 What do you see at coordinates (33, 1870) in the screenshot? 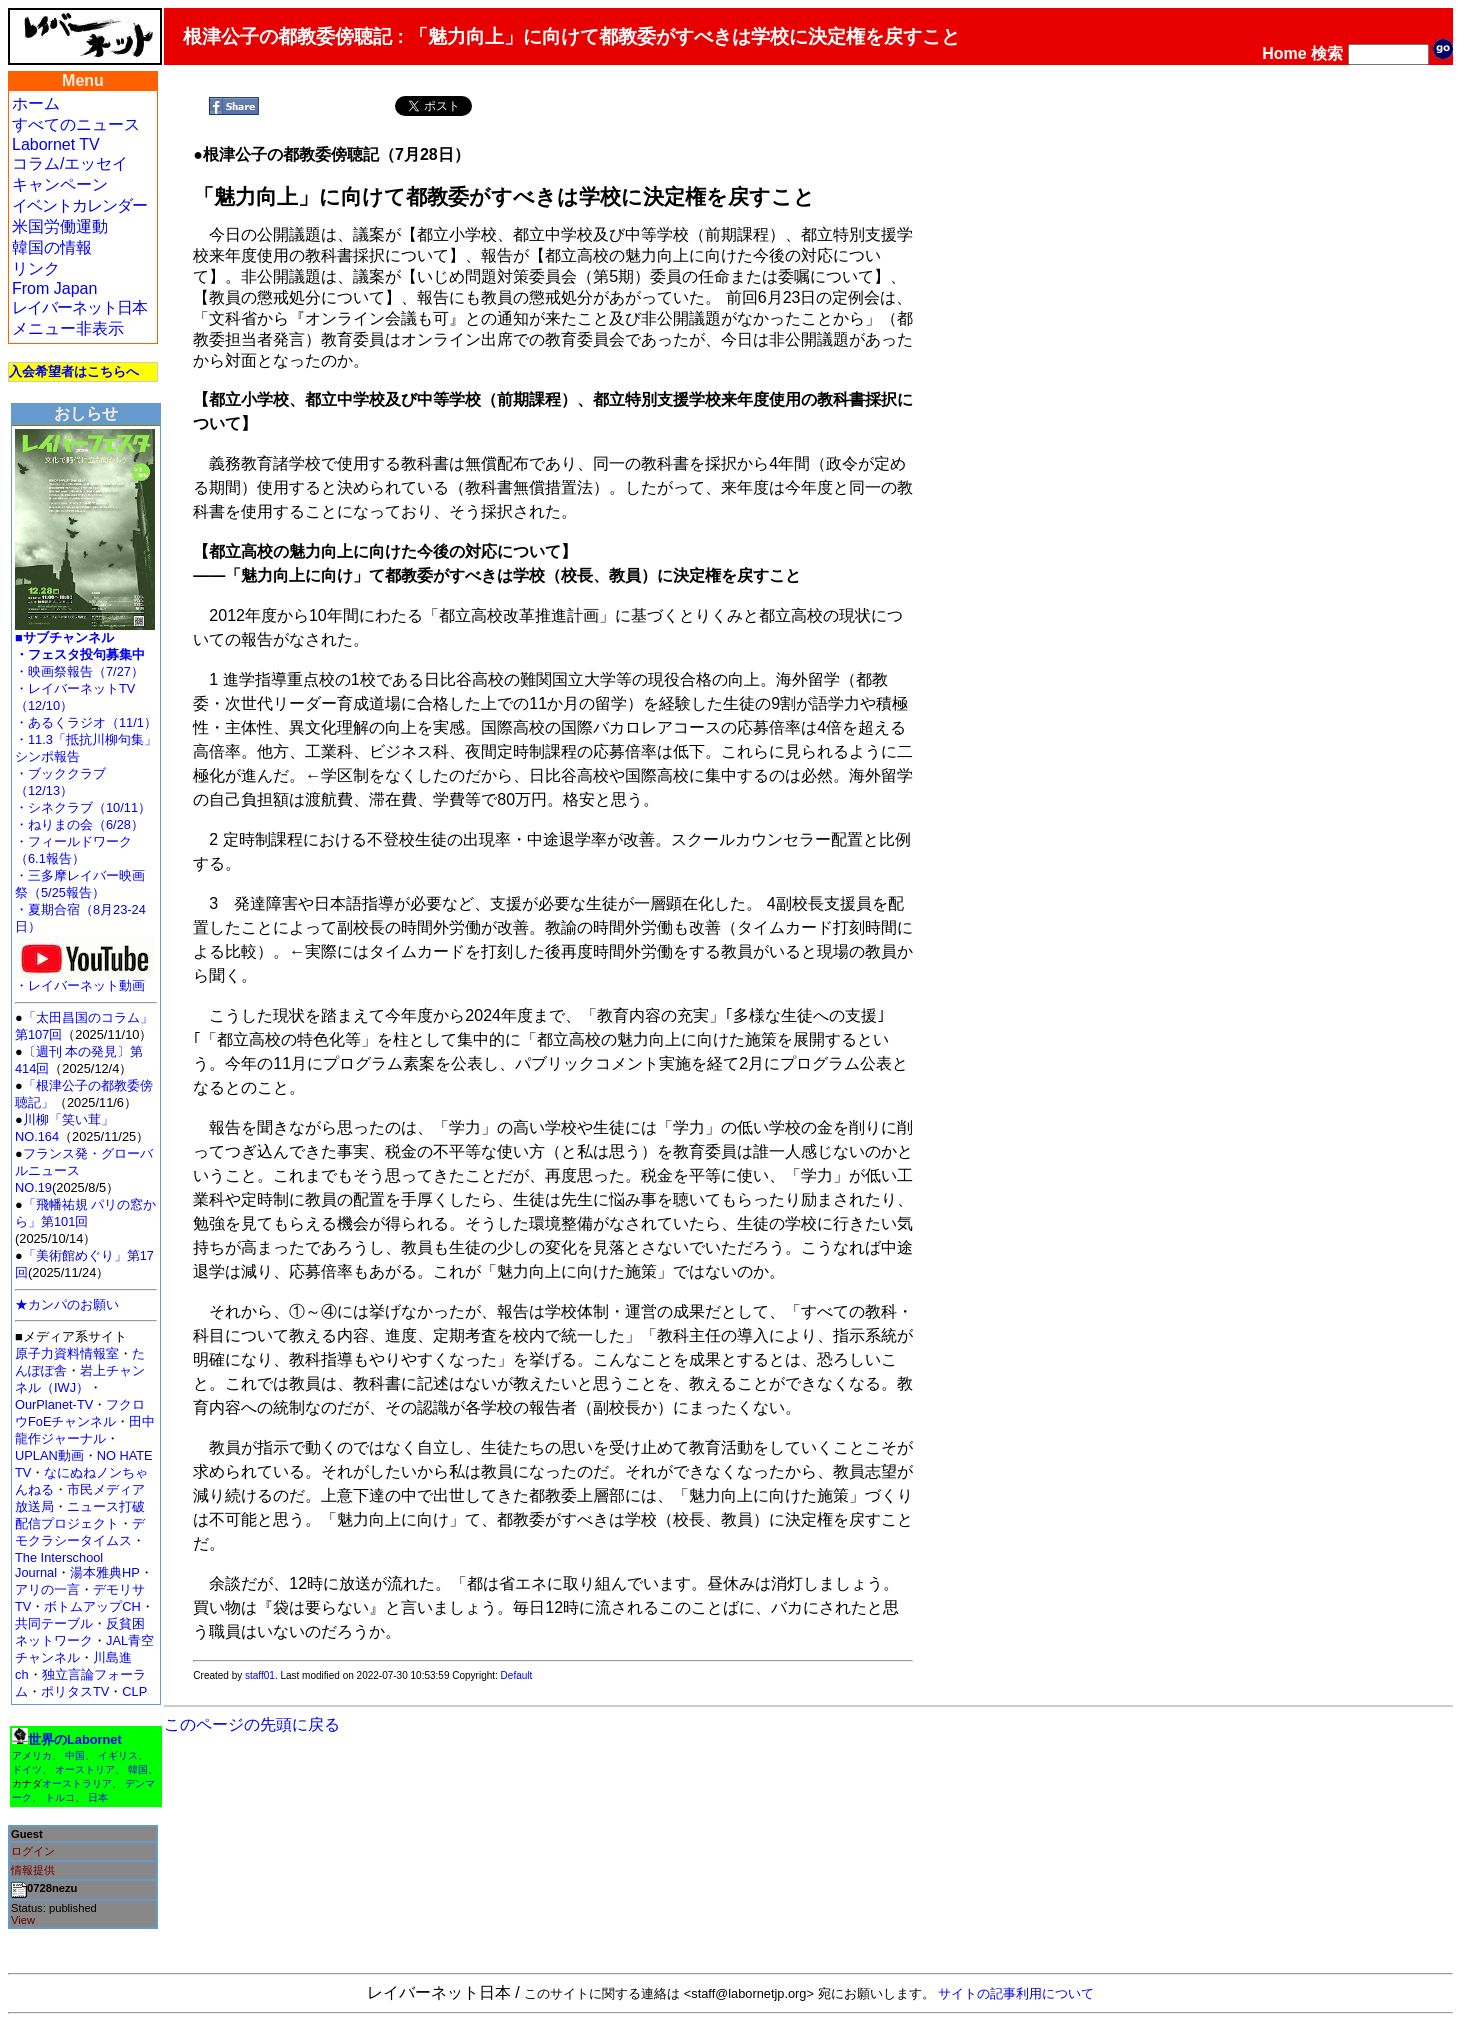
I see `情報提供` at bounding box center [33, 1870].